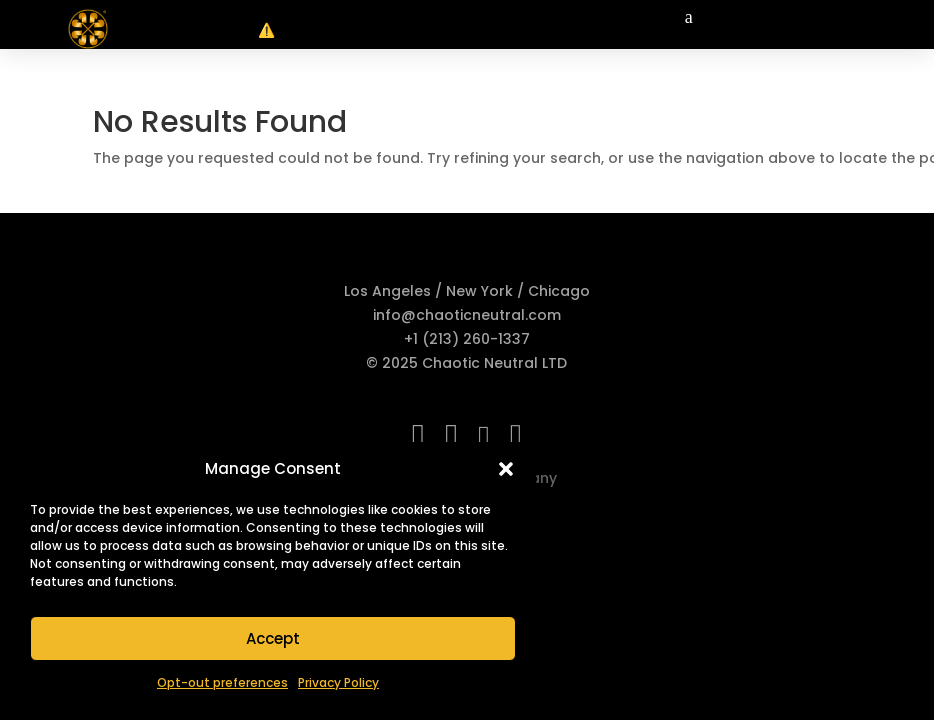 The width and height of the screenshot is (934, 720). What do you see at coordinates (222, 682) in the screenshot?
I see `Opt-out preferences` at bounding box center [222, 682].